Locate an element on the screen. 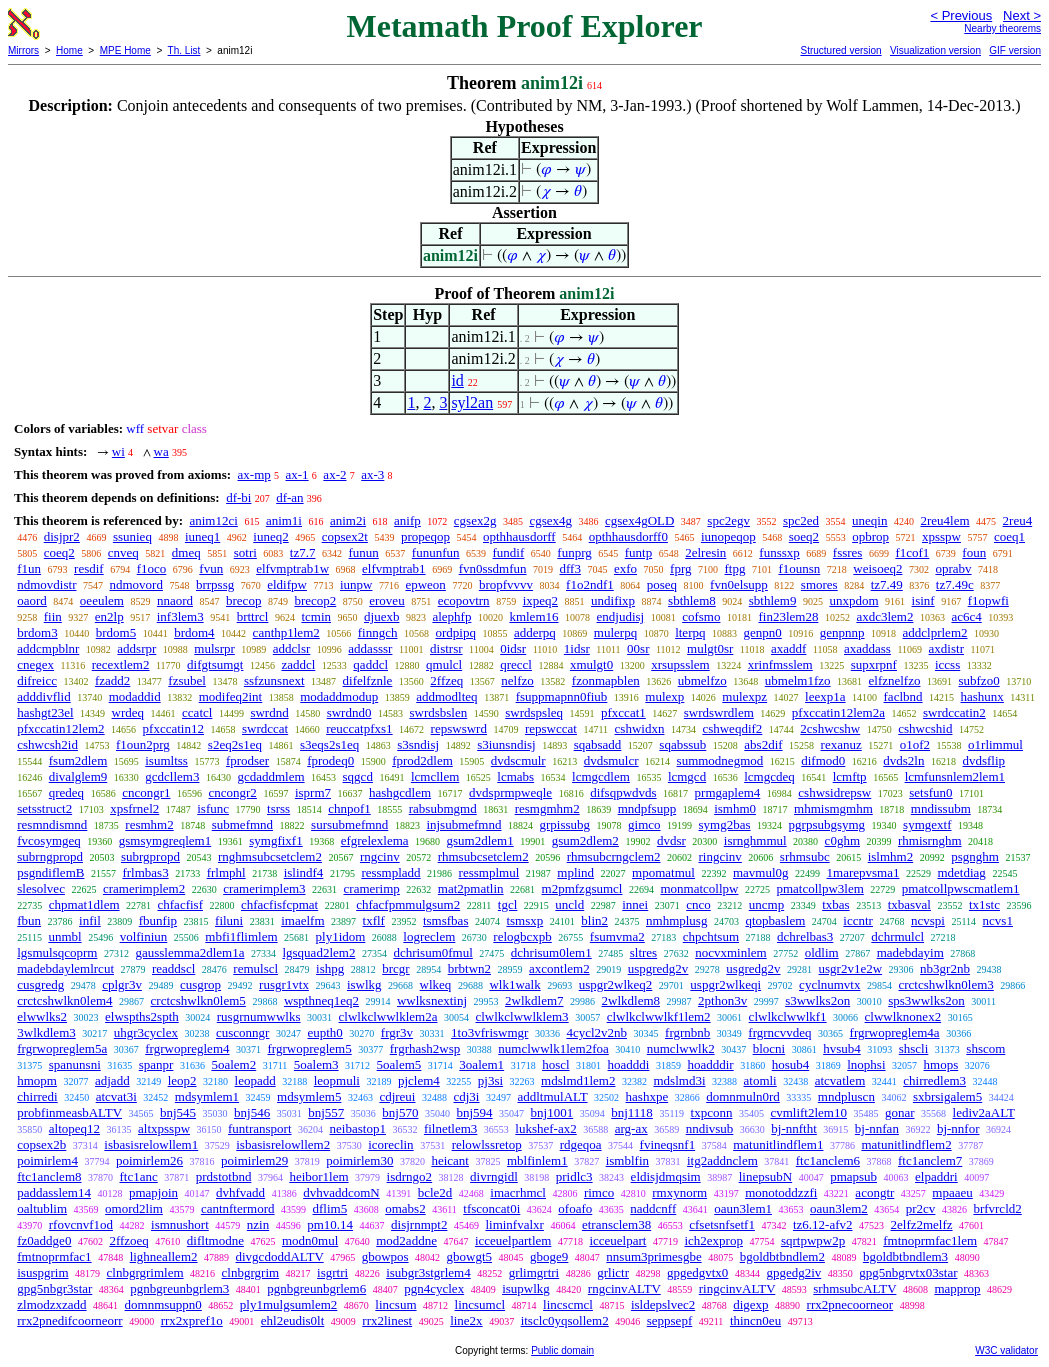 This screenshot has height=1367, width=1049. modaddid is located at coordinates (135, 696).